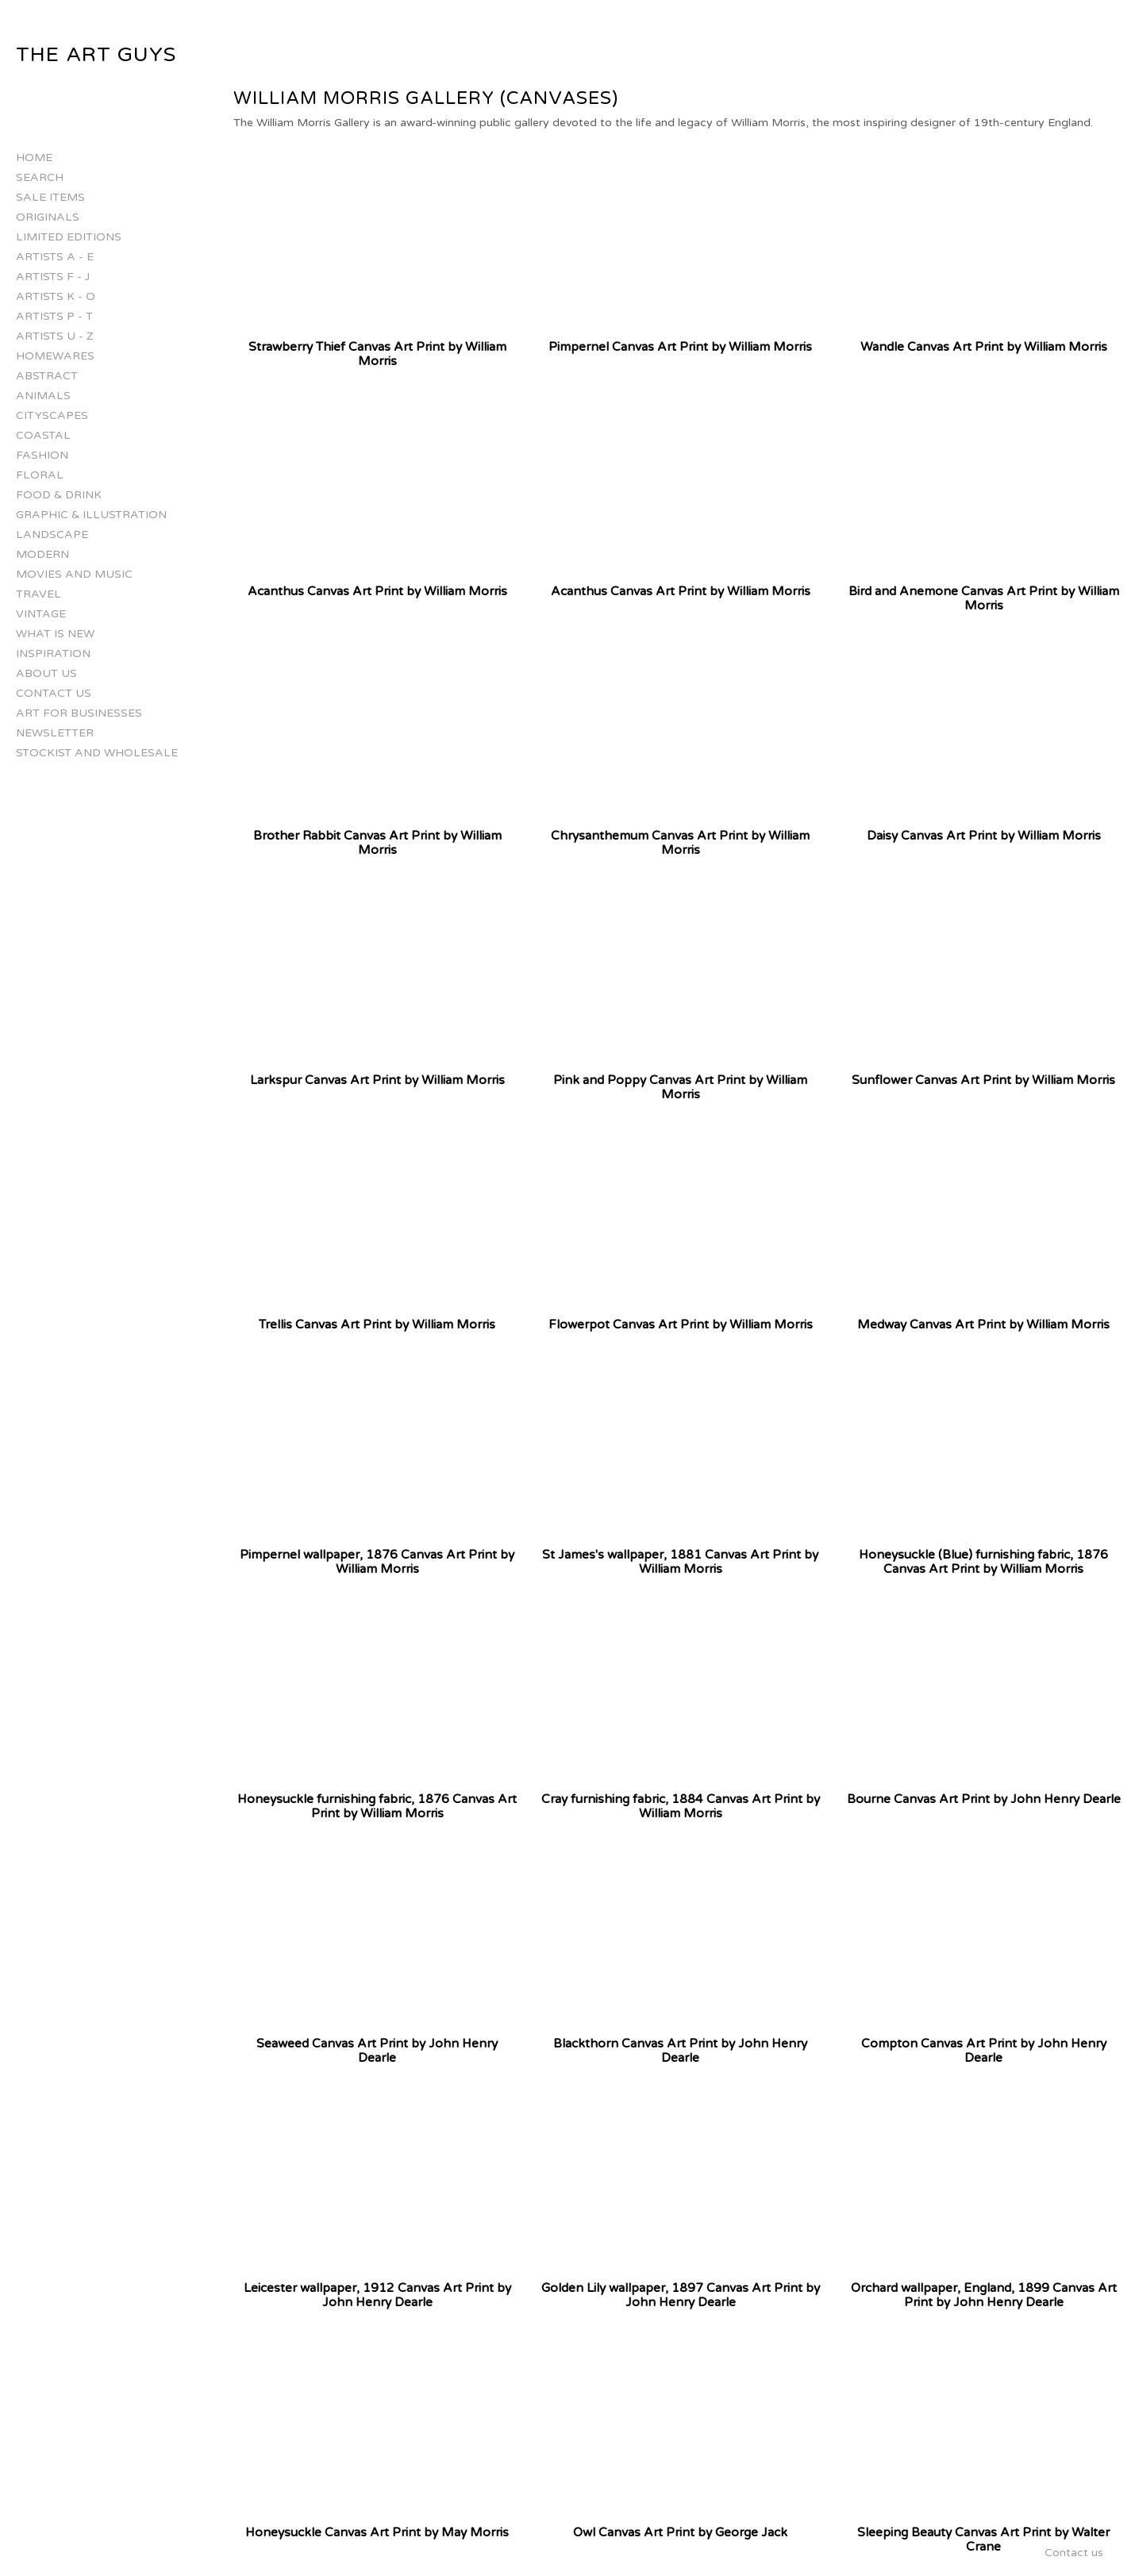  I want to click on Brother Rabbit Canvas Art Print by William Morris, so click(377, 843).